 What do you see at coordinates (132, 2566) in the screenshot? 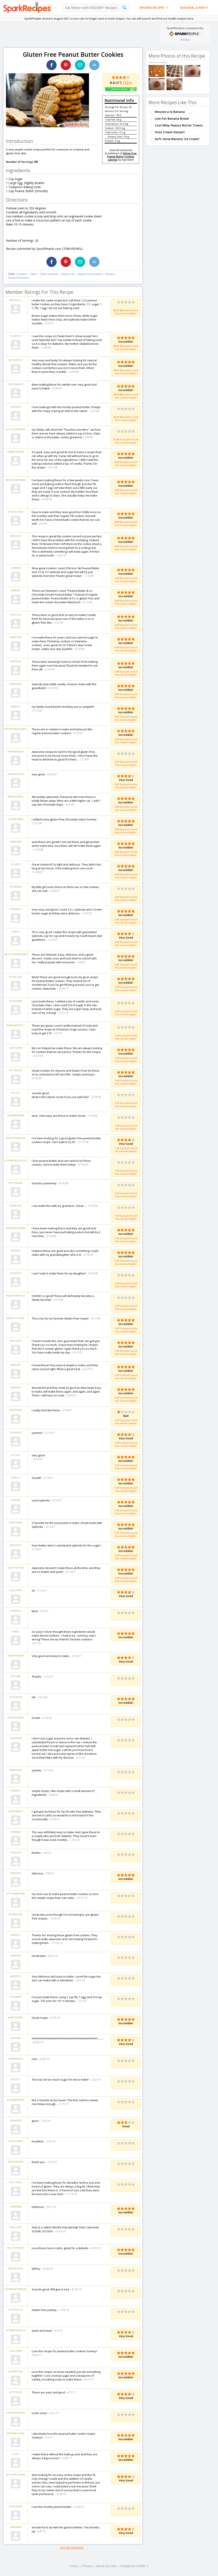
I see `PeopleOne Health` at bounding box center [132, 2566].